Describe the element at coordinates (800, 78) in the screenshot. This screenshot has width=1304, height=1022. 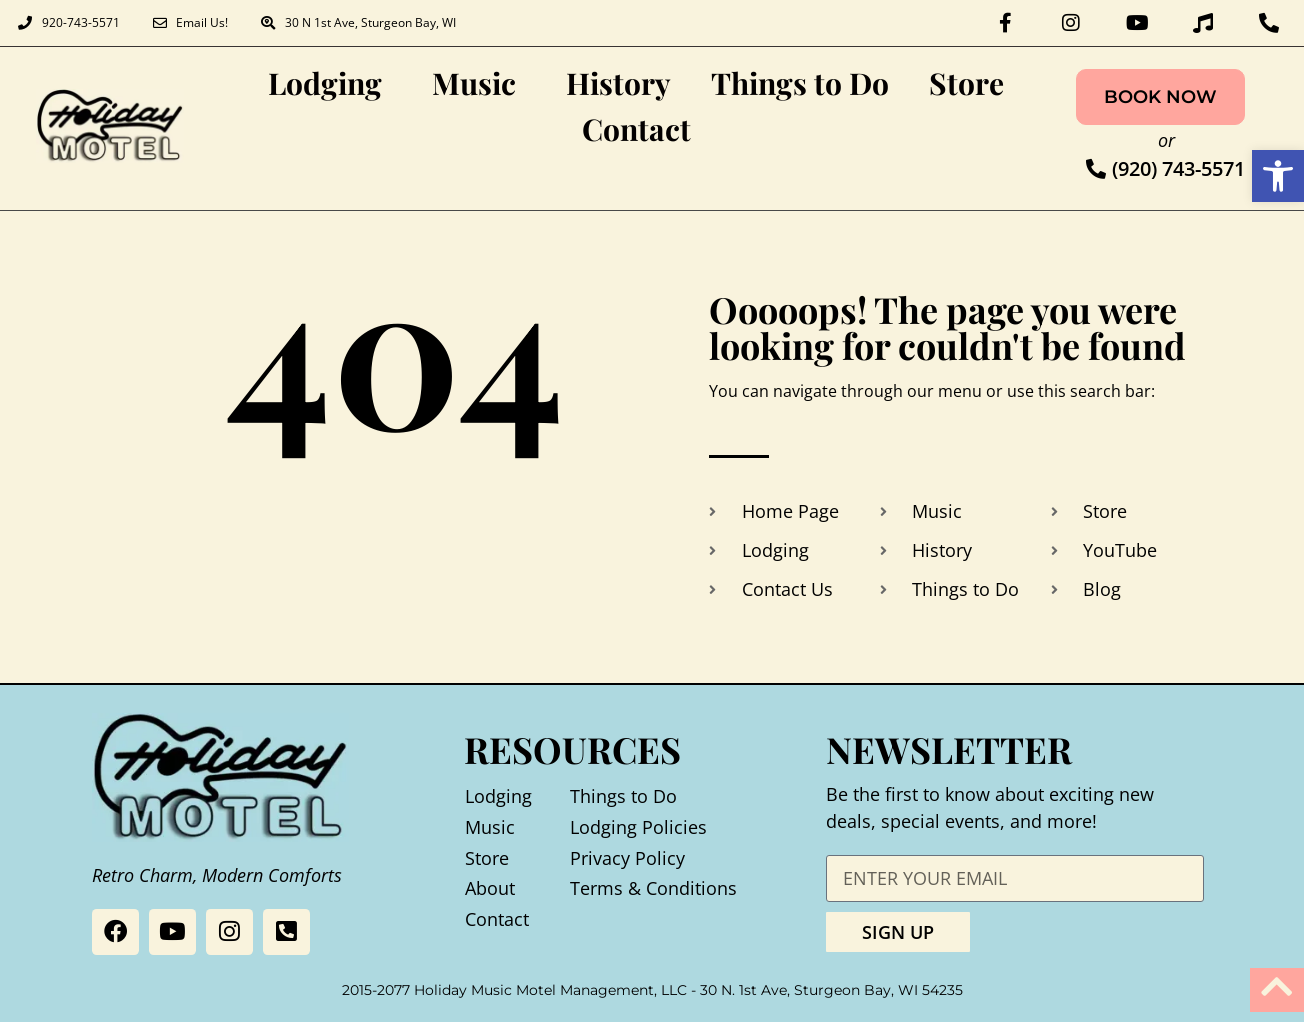
I see `Things to Do [link]` at that location.